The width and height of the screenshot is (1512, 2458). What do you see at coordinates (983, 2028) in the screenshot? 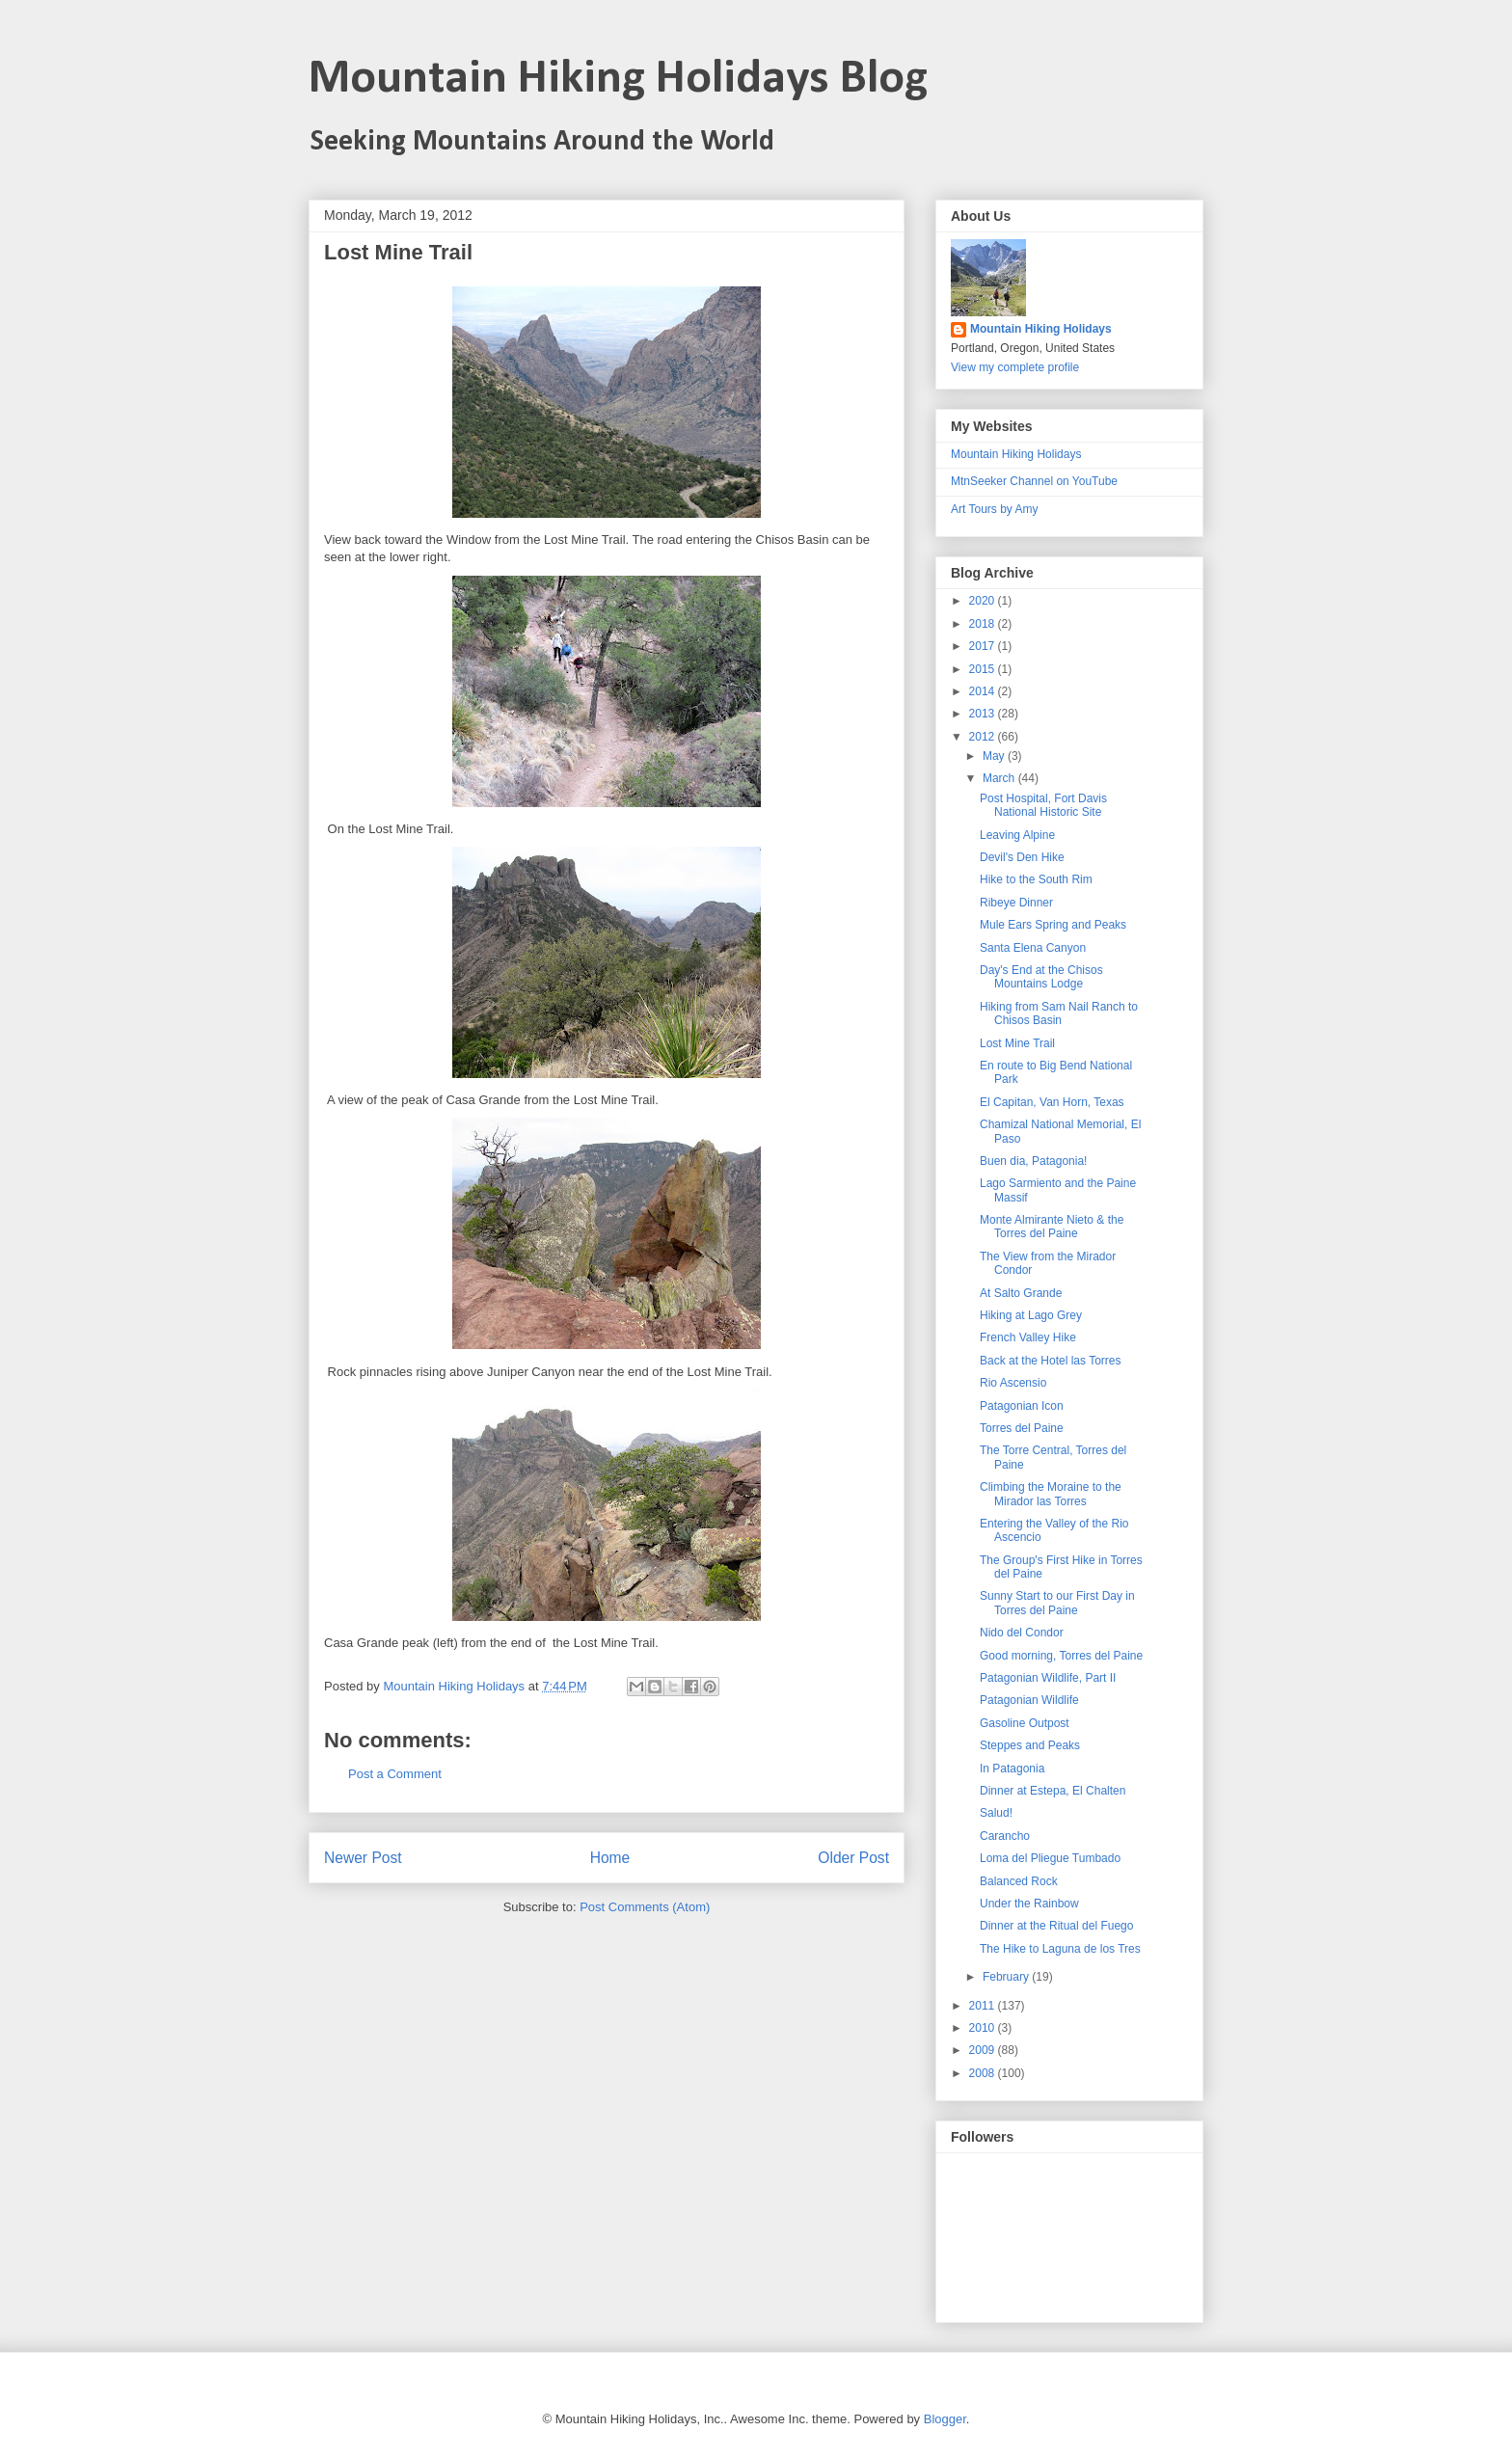
I see `2010` at bounding box center [983, 2028].